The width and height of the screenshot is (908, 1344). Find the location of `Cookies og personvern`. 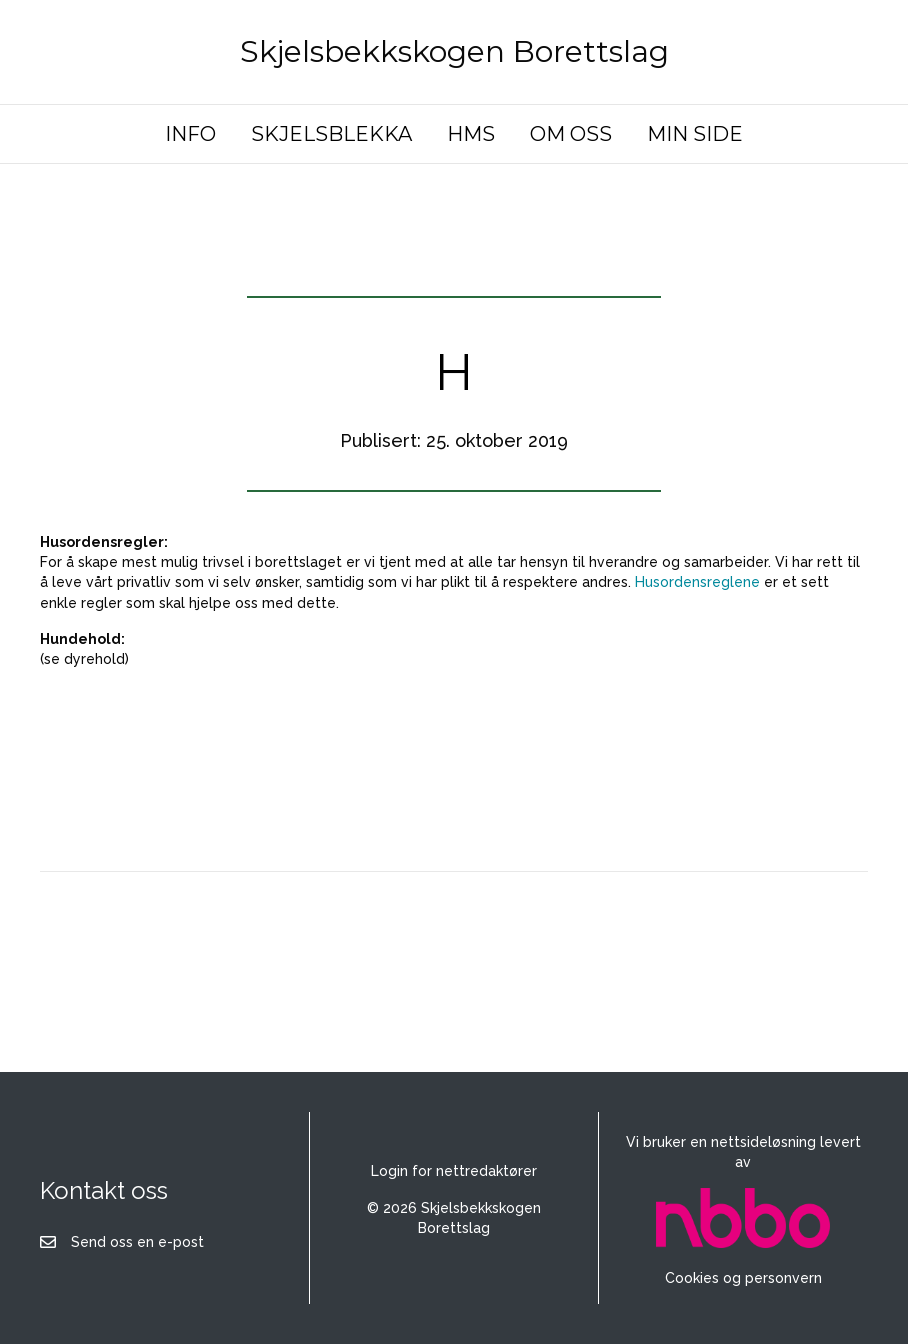

Cookies og personvern is located at coordinates (743, 1278).